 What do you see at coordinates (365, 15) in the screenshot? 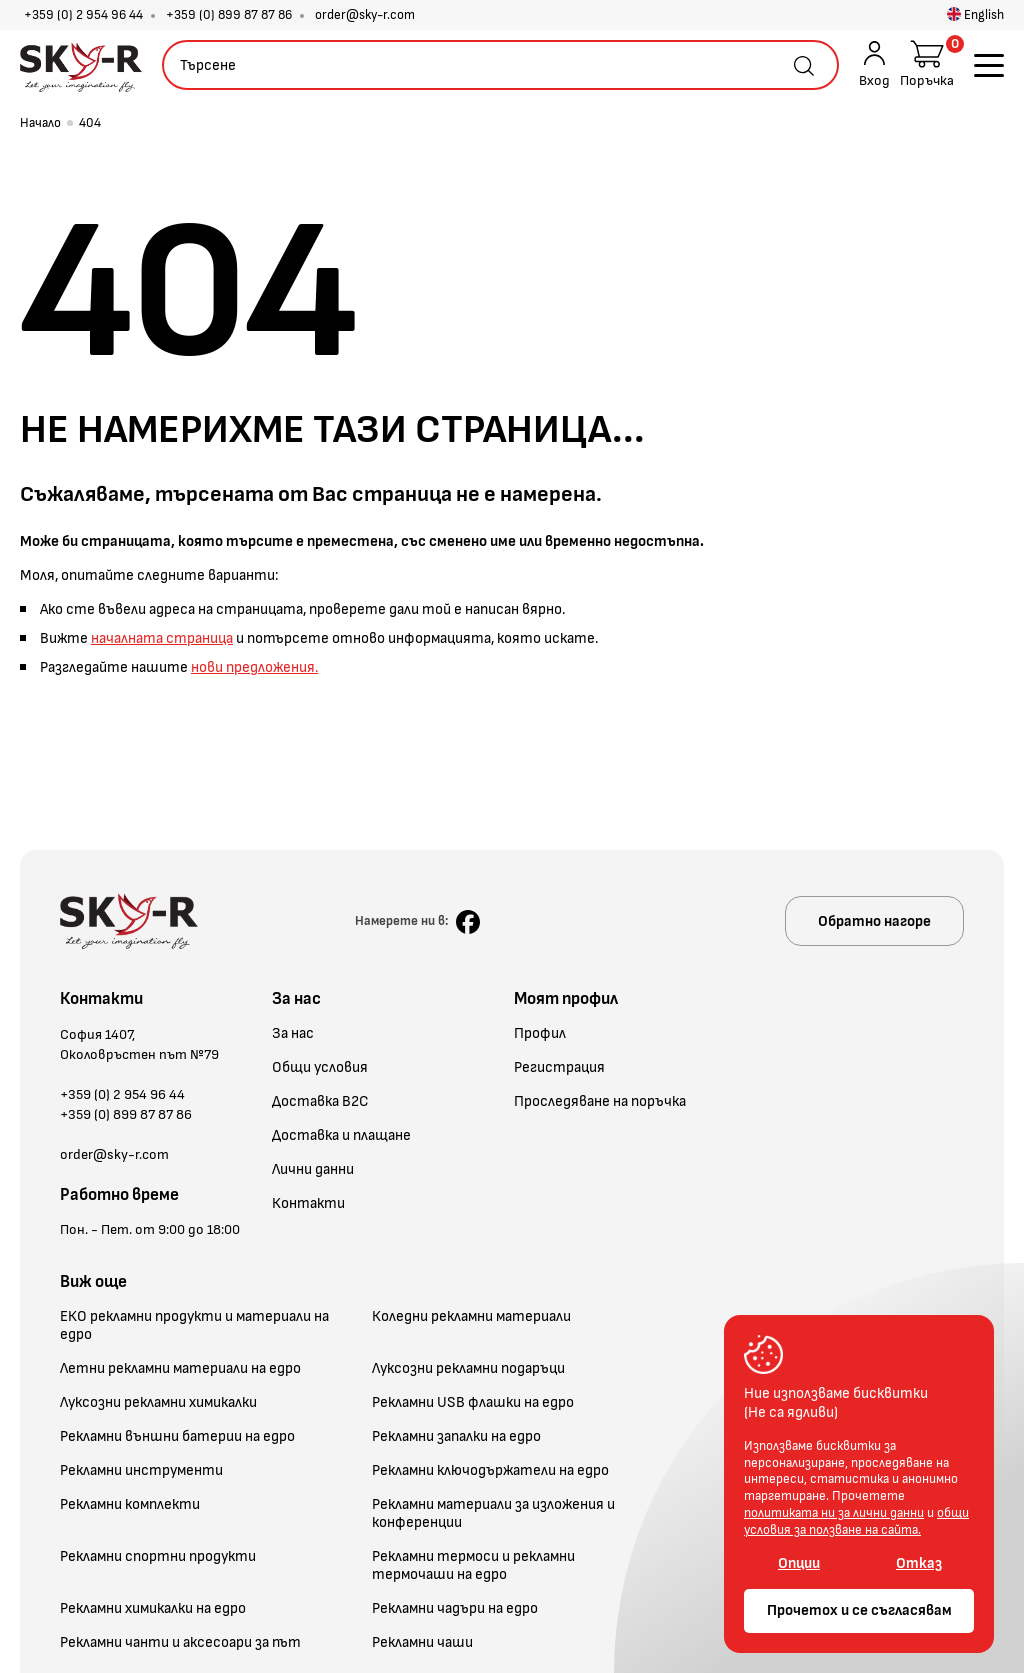
I see `order@sky-r.com` at bounding box center [365, 15].